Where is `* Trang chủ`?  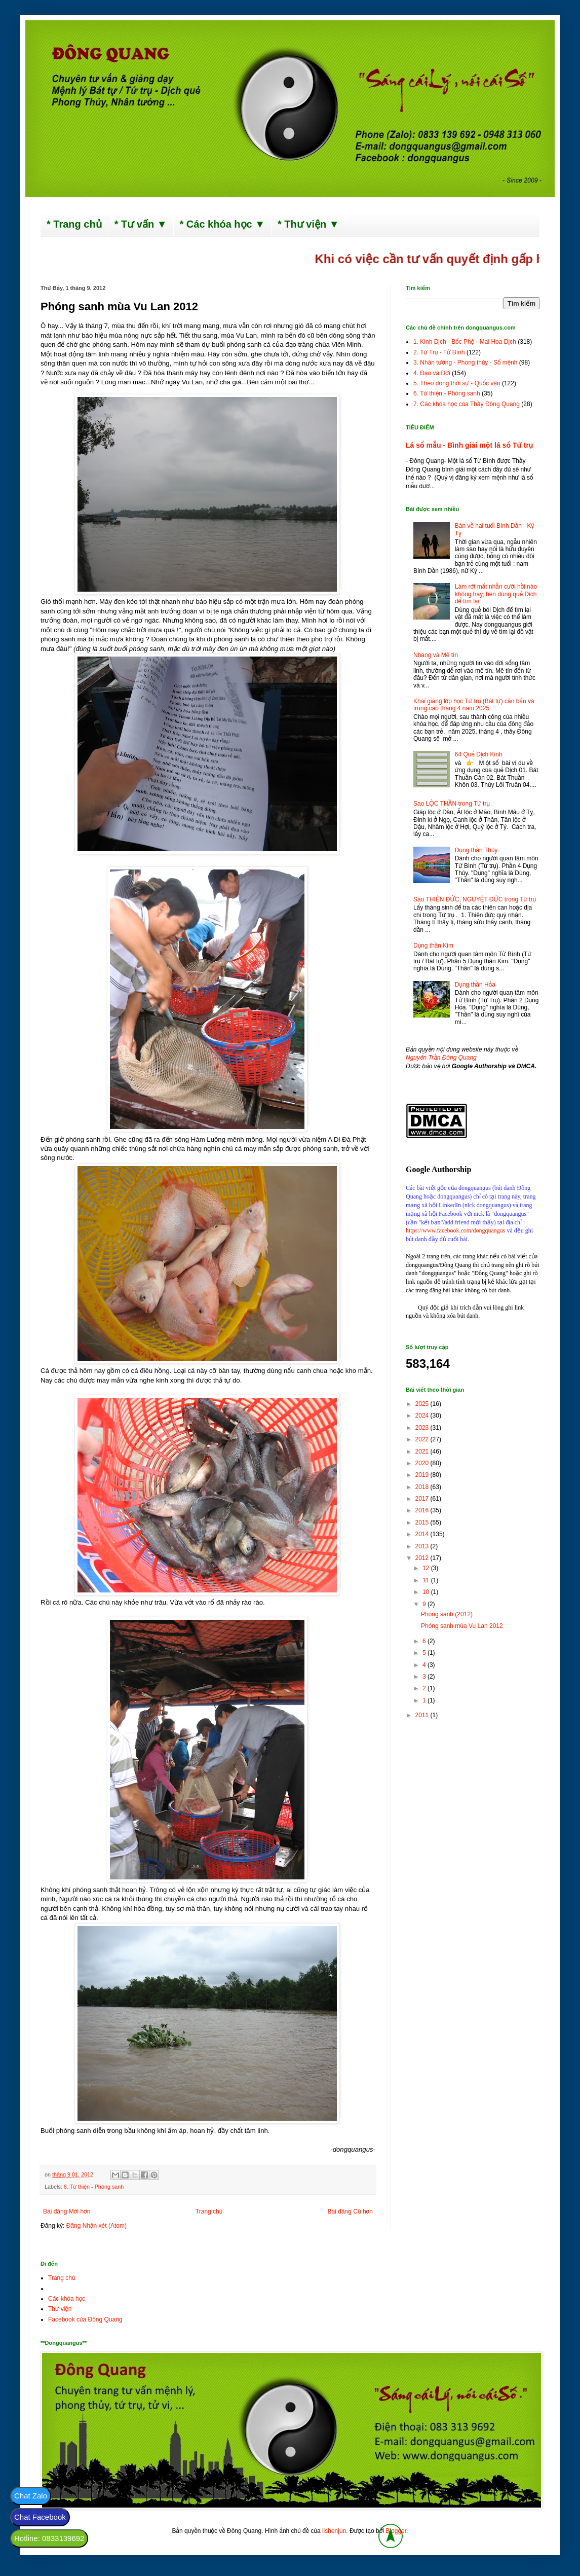
* Trang chủ is located at coordinates (74, 224).